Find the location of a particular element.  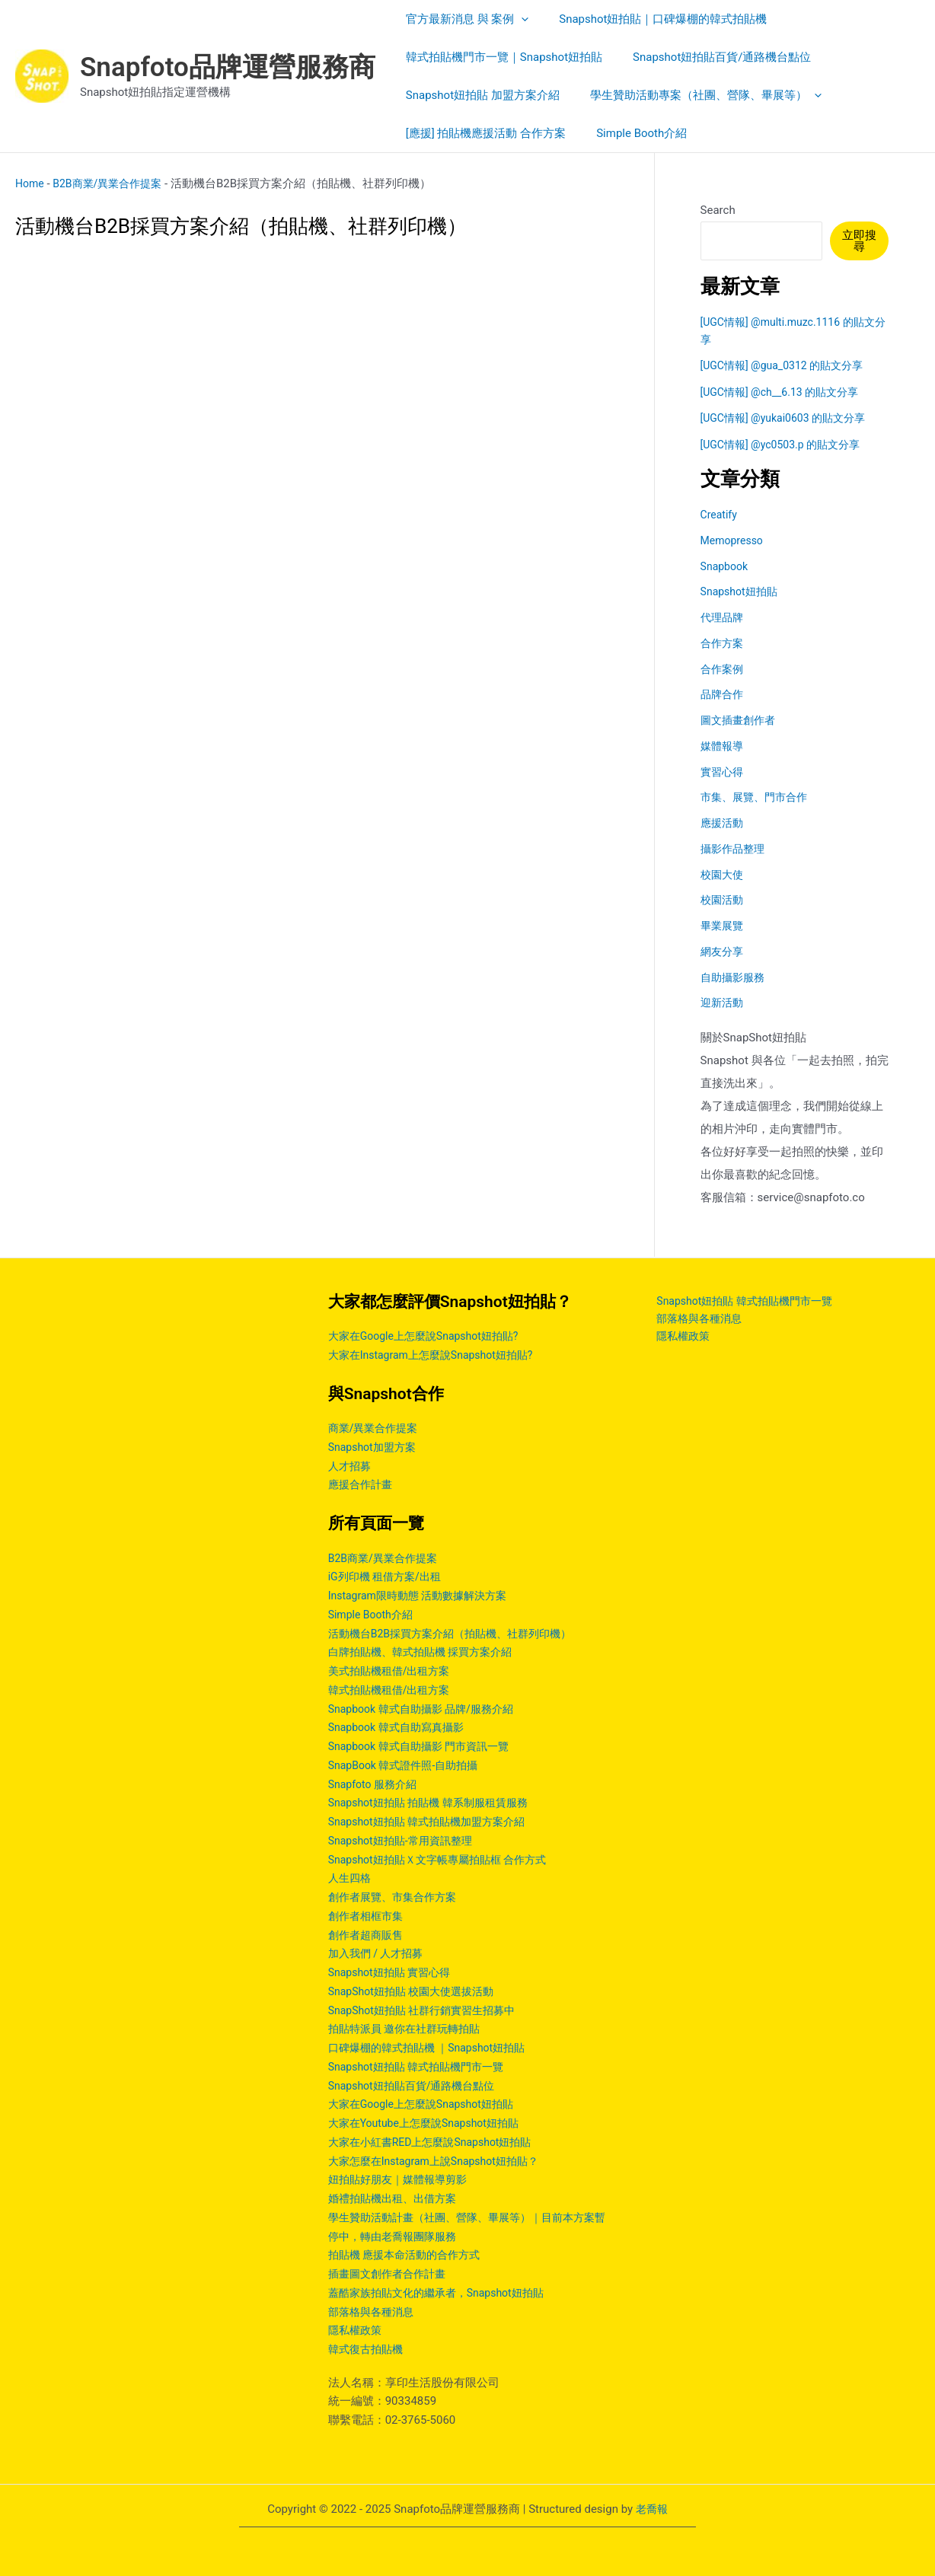

Snapfoto品牌運營服務商 is located at coordinates (227, 67).